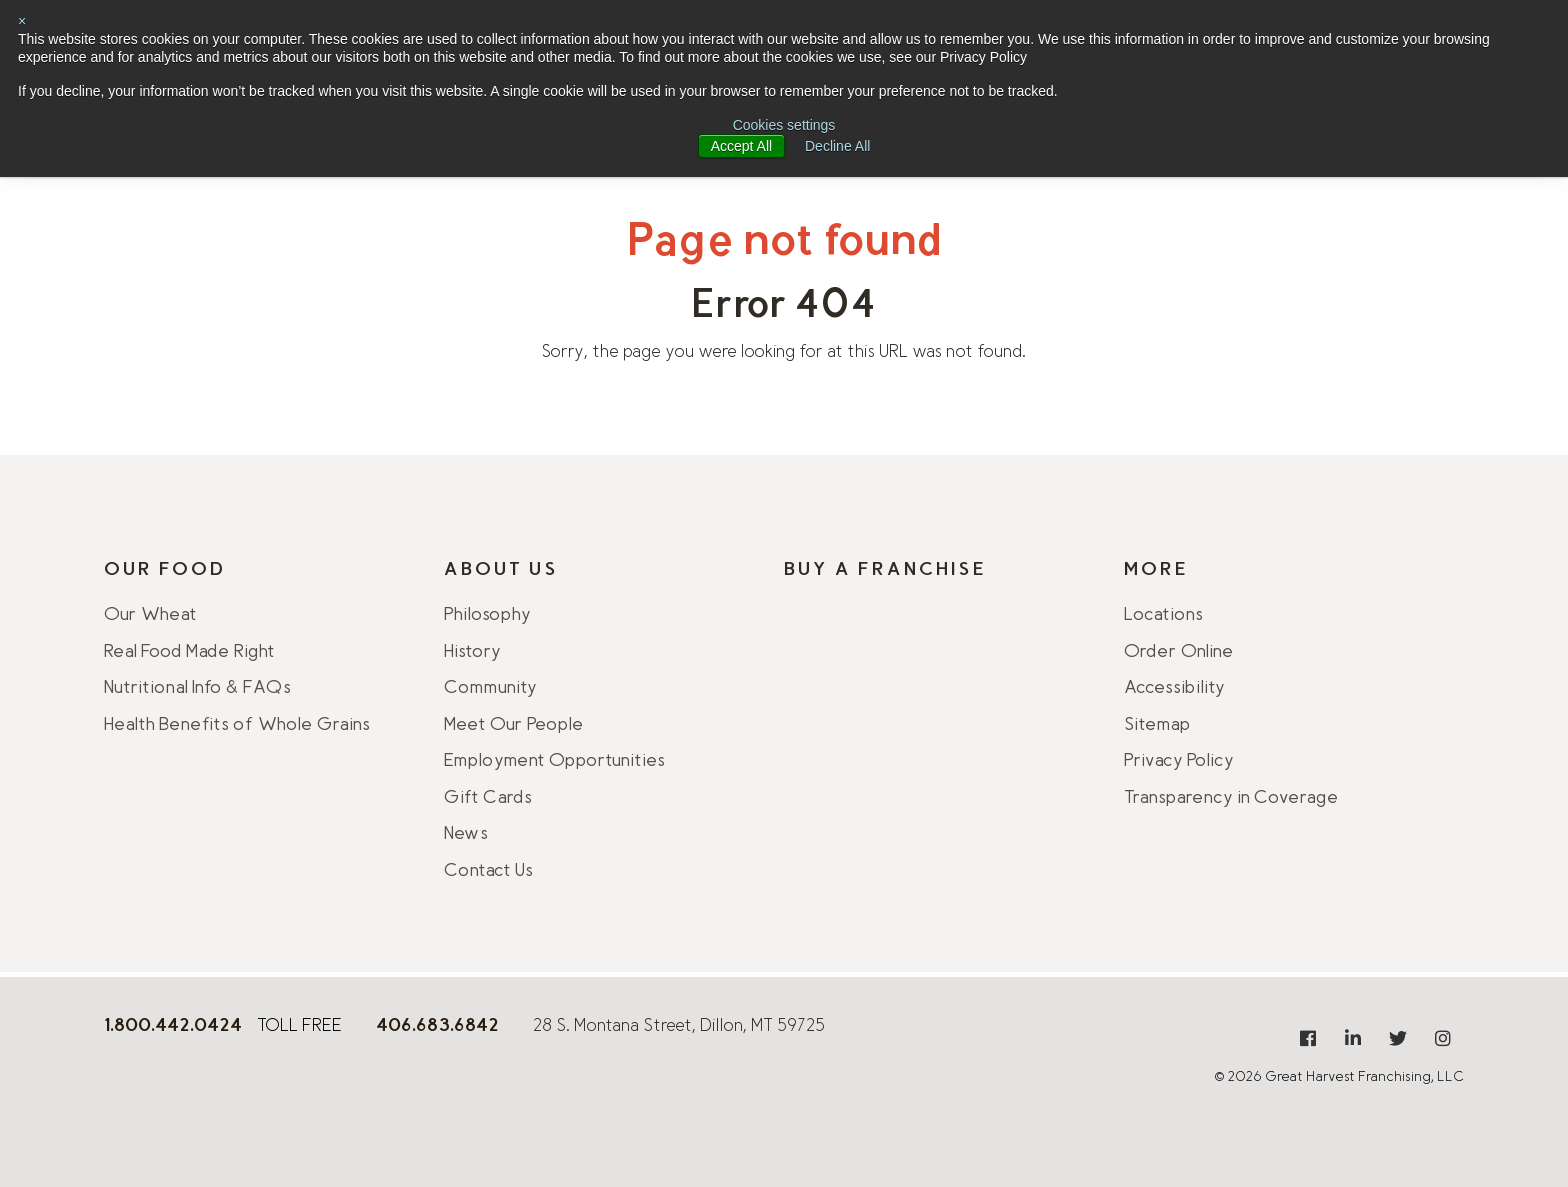 This screenshot has height=1187, width=1568. Describe the element at coordinates (487, 616) in the screenshot. I see `Philosophy [menuitem]` at that location.